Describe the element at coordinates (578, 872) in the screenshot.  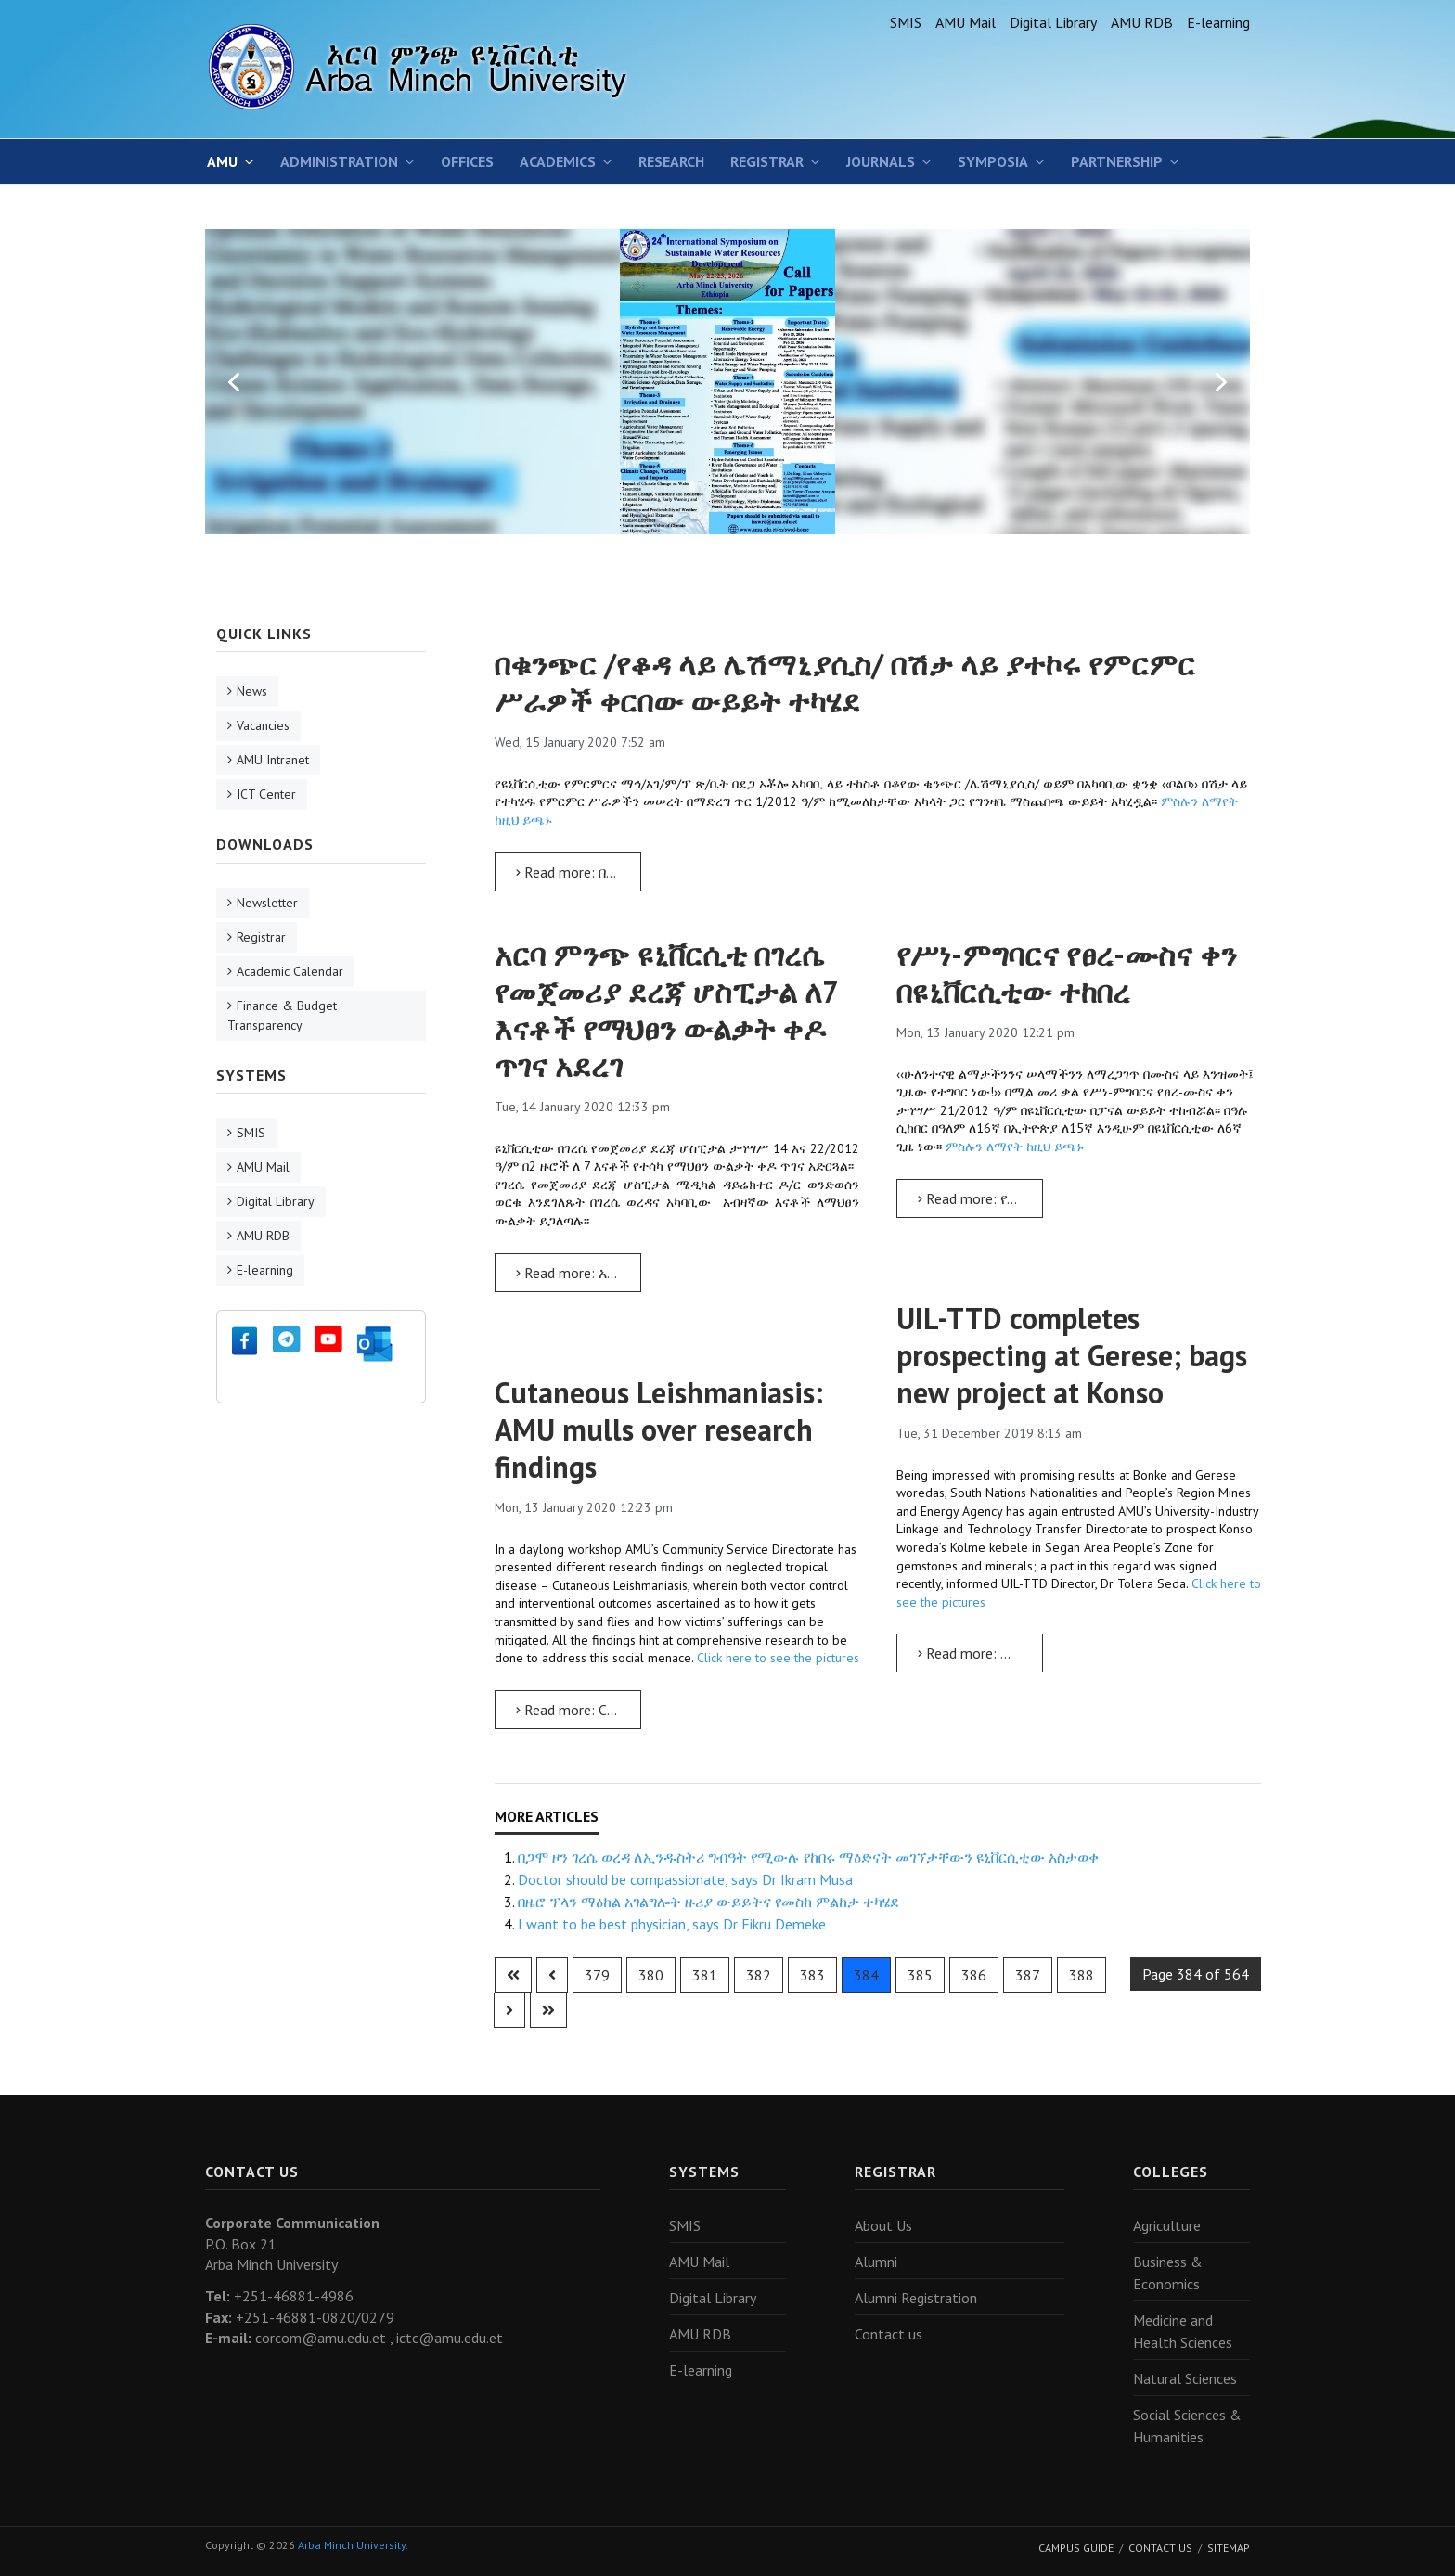
I see `Read more: በቁንጭር /የቆዳ ላይ ሌሽማኒያሲስ/ በሽታ ላይ ያተኮሩ የምርምር ሥራዎች ቀርበው ውይይት ተካሄደ` at that location.